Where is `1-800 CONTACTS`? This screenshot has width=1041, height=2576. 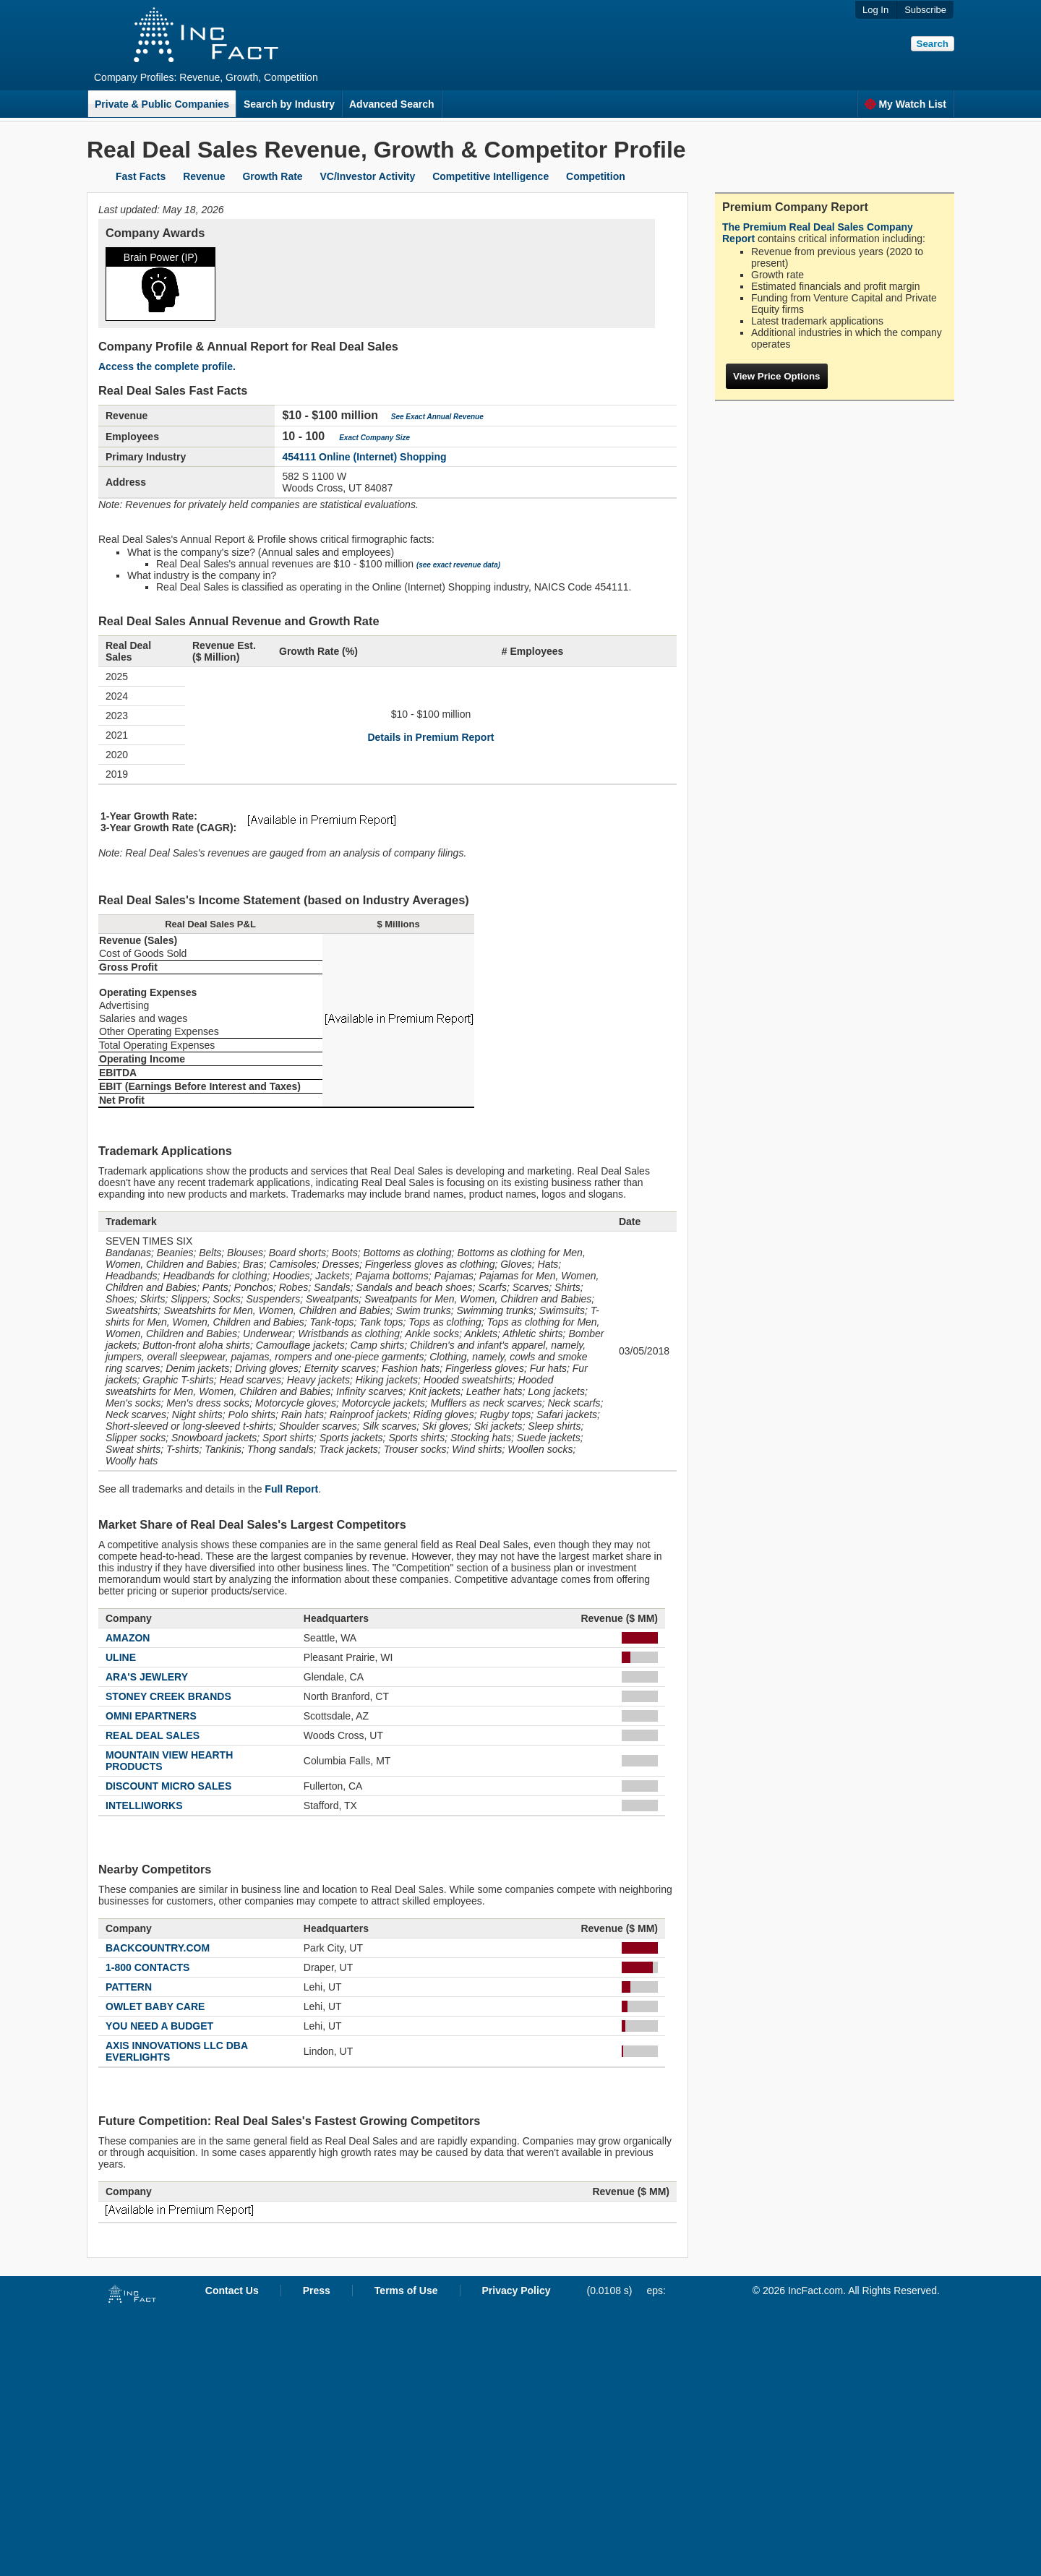 1-800 CONTACTS is located at coordinates (147, 1967).